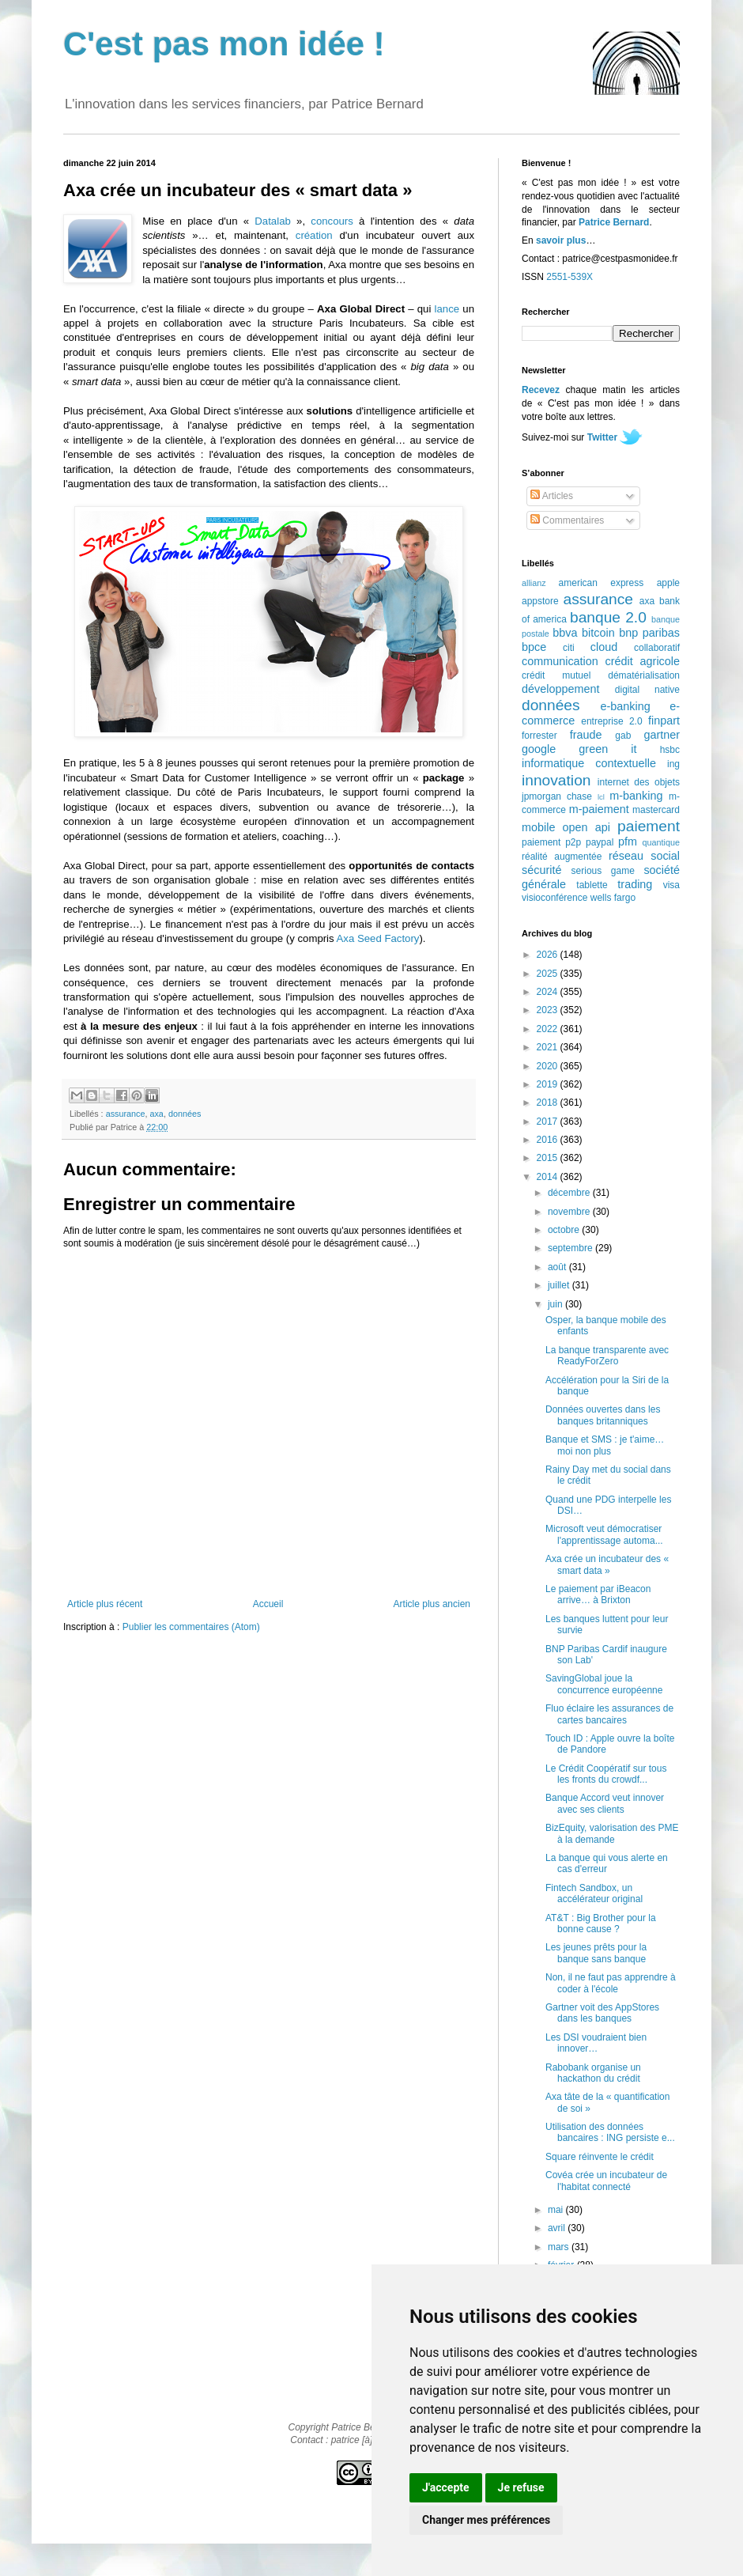 The image size is (743, 2576). Describe the element at coordinates (598, 1594) in the screenshot. I see `Le paiement par iBeacon arrive… à Brixton` at that location.